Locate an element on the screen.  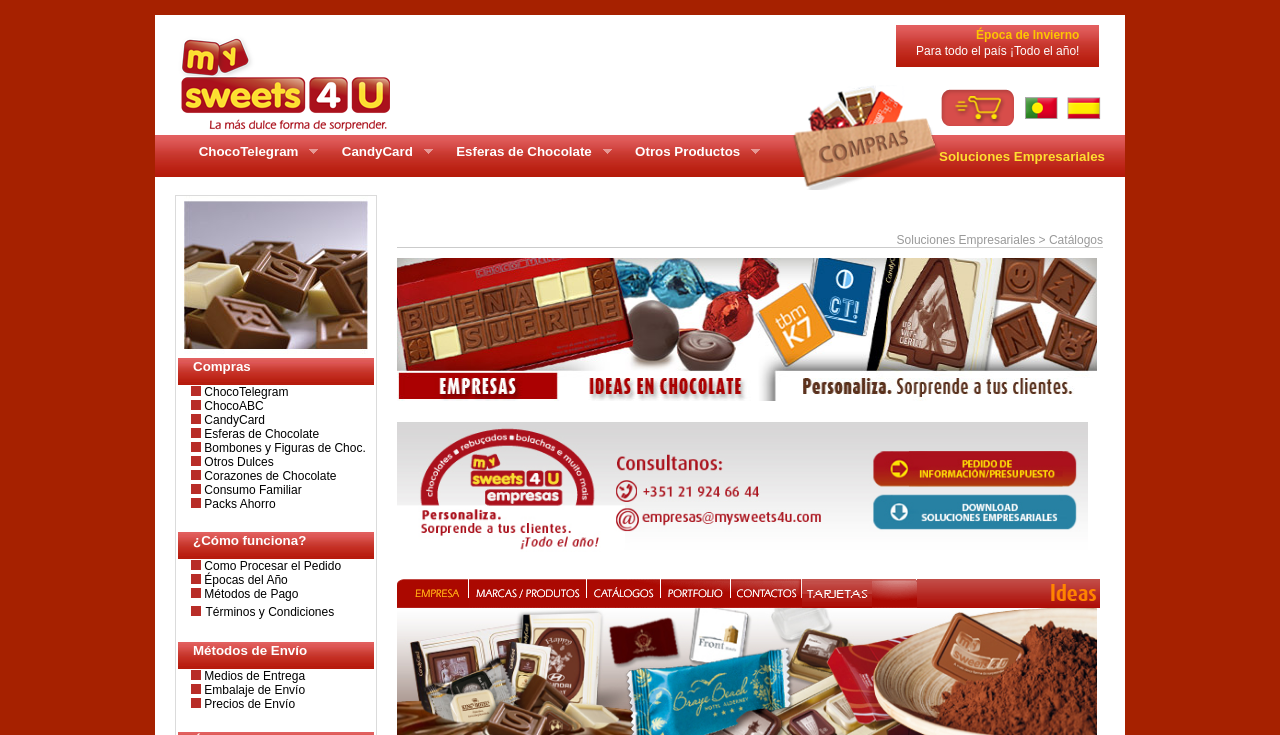
Embalaje de Envío is located at coordinates (253, 690).